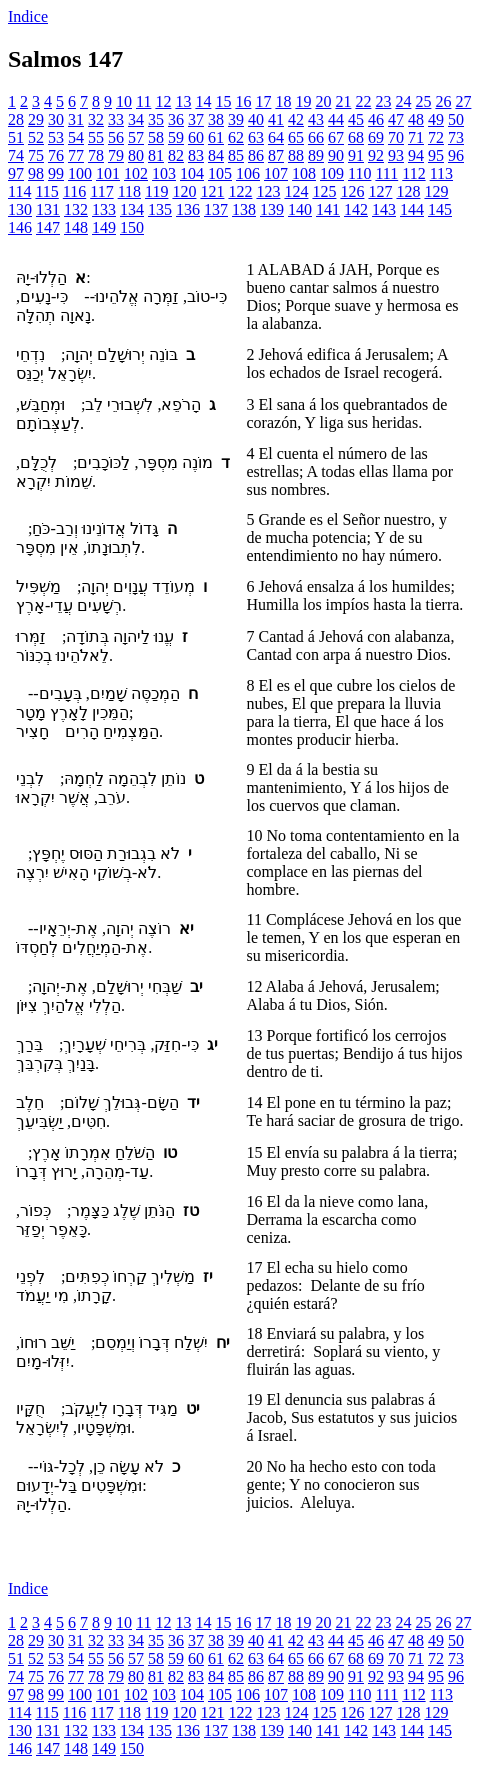 The width and height of the screenshot is (481, 1774). What do you see at coordinates (412, 209) in the screenshot?
I see `144` at bounding box center [412, 209].